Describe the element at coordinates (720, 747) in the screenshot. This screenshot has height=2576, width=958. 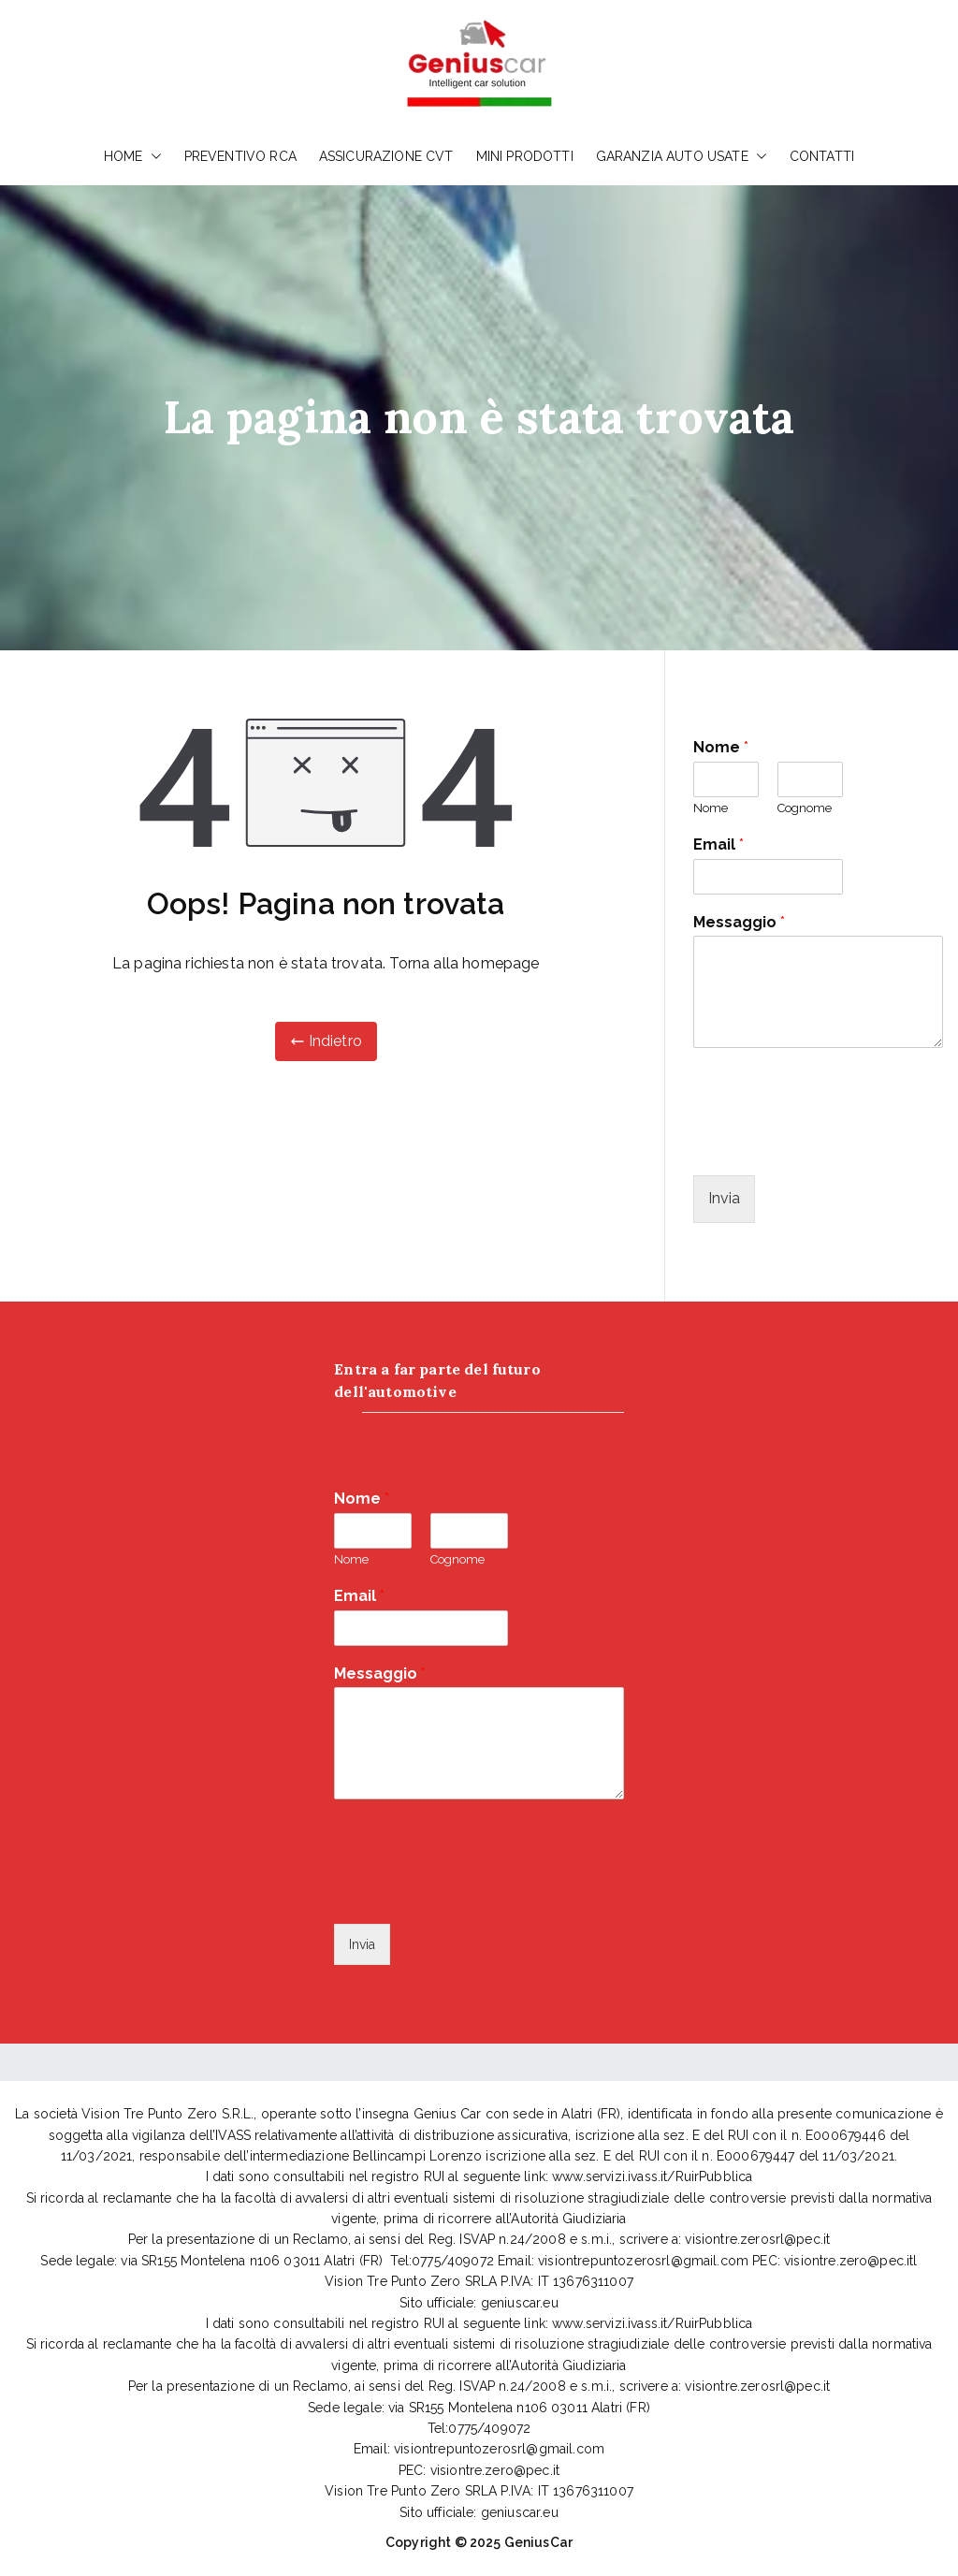
I see `Nome` at that location.